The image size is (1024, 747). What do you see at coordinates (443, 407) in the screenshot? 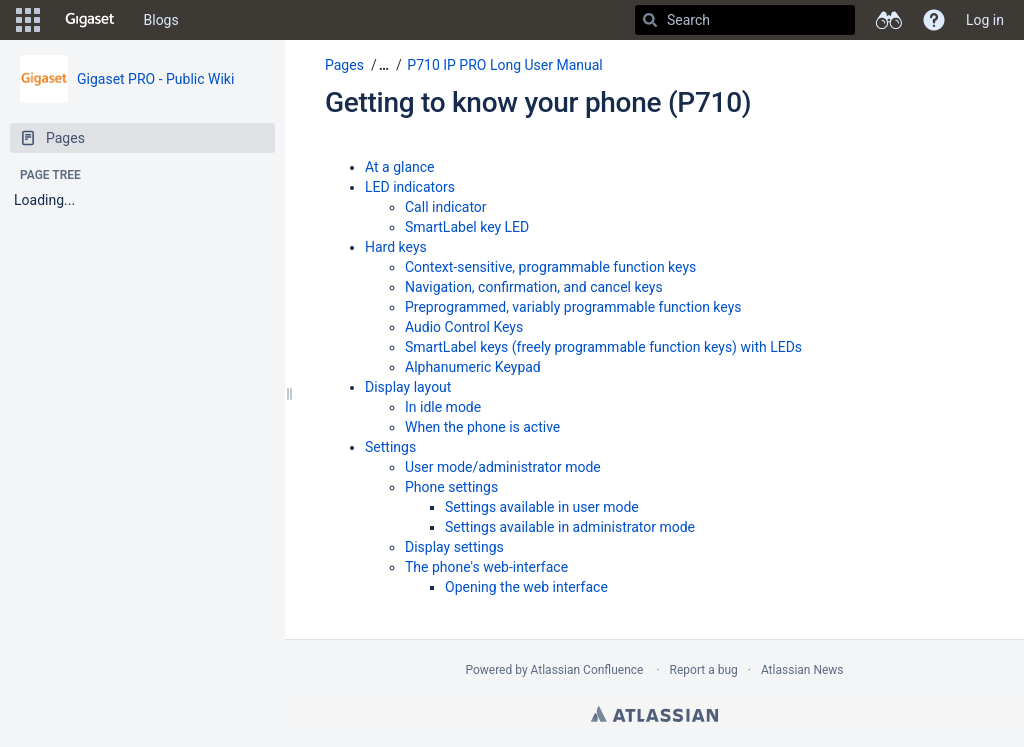
I see `In idle mode` at bounding box center [443, 407].